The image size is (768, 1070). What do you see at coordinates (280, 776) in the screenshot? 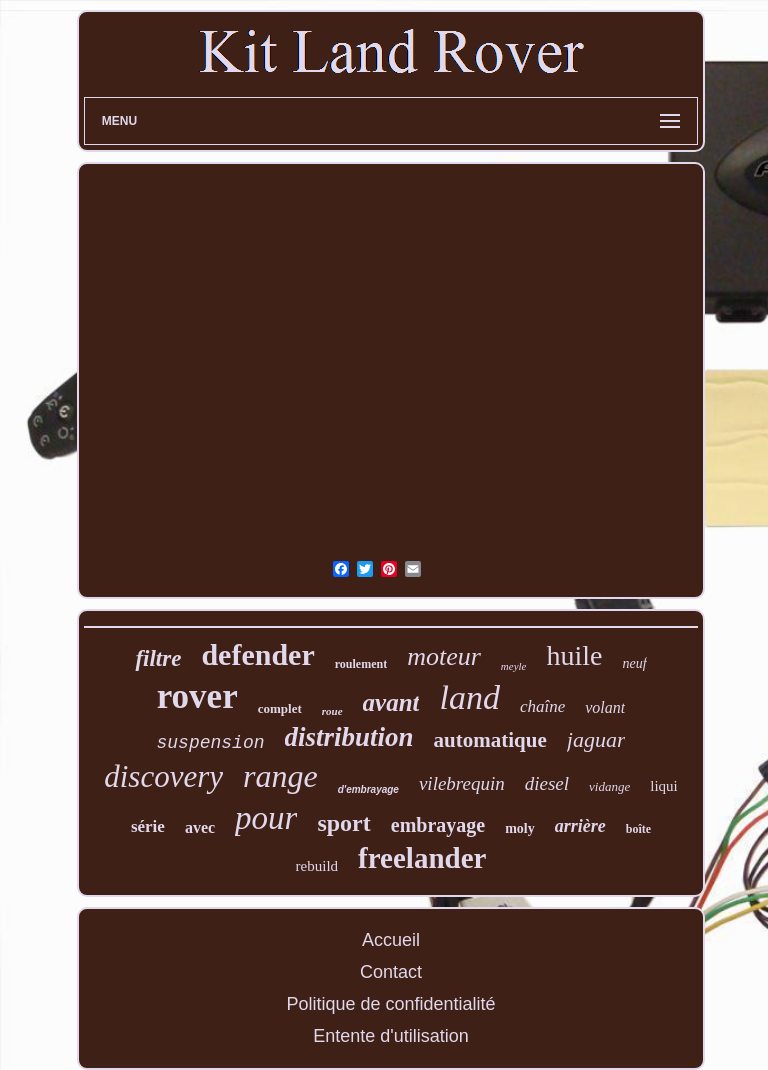
I see `range` at bounding box center [280, 776].